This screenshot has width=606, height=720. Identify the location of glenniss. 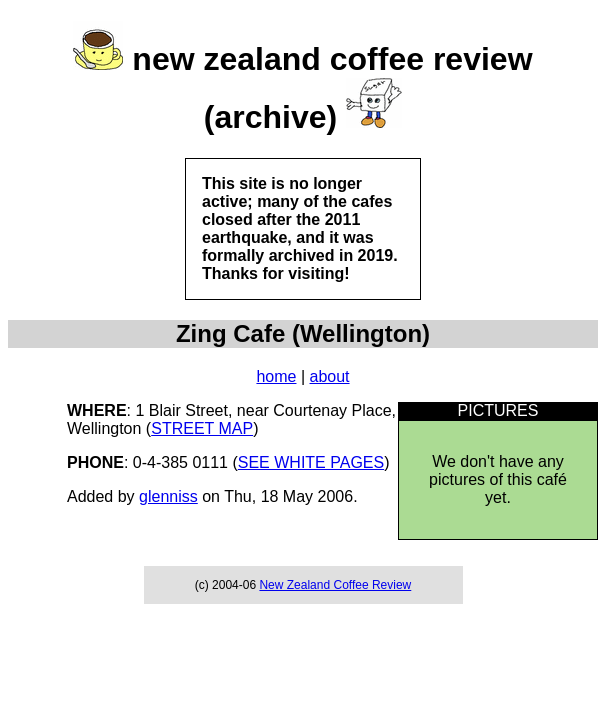
(168, 496).